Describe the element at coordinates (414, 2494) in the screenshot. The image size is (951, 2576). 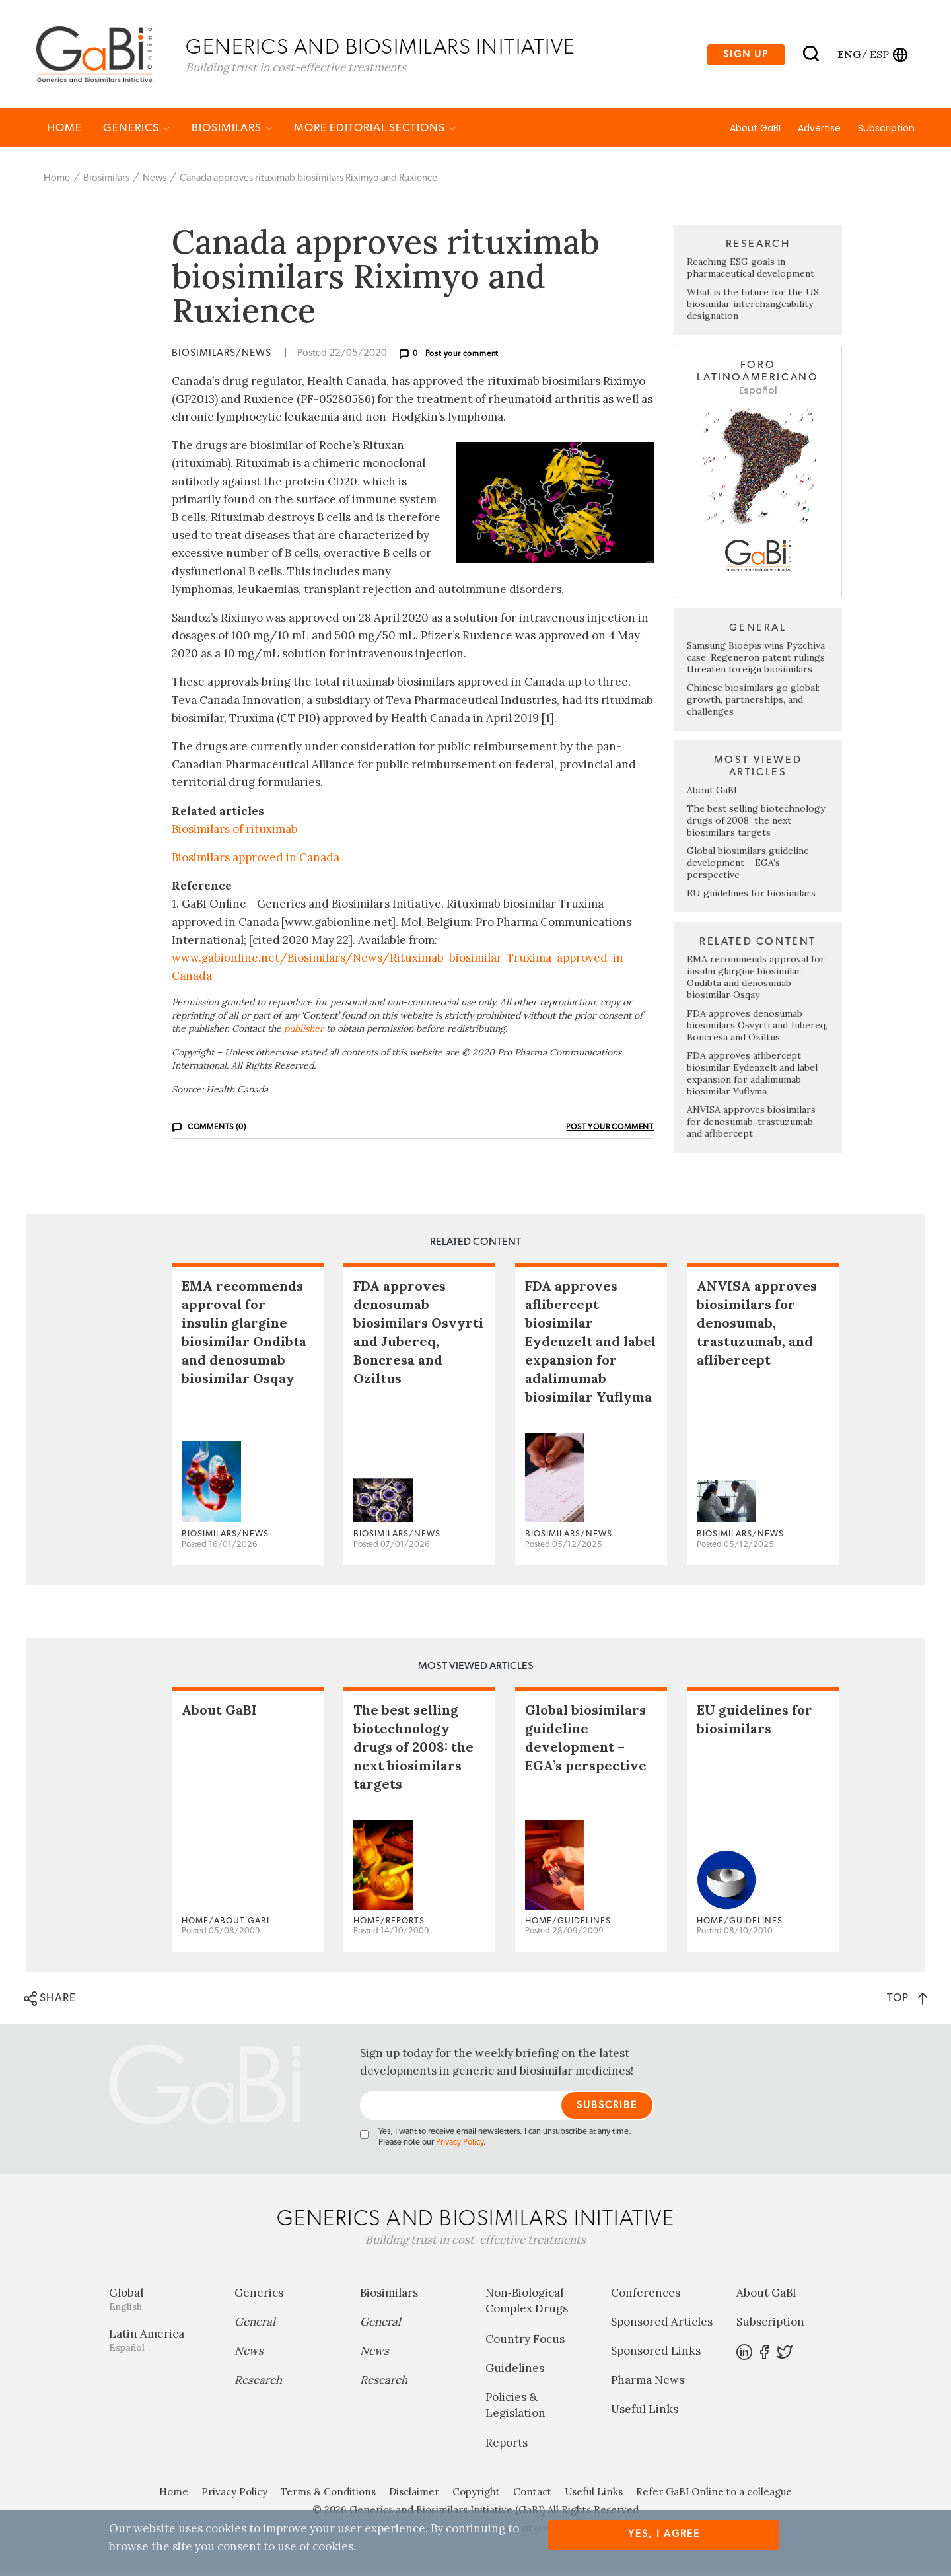
I see `Disclaimer` at that location.